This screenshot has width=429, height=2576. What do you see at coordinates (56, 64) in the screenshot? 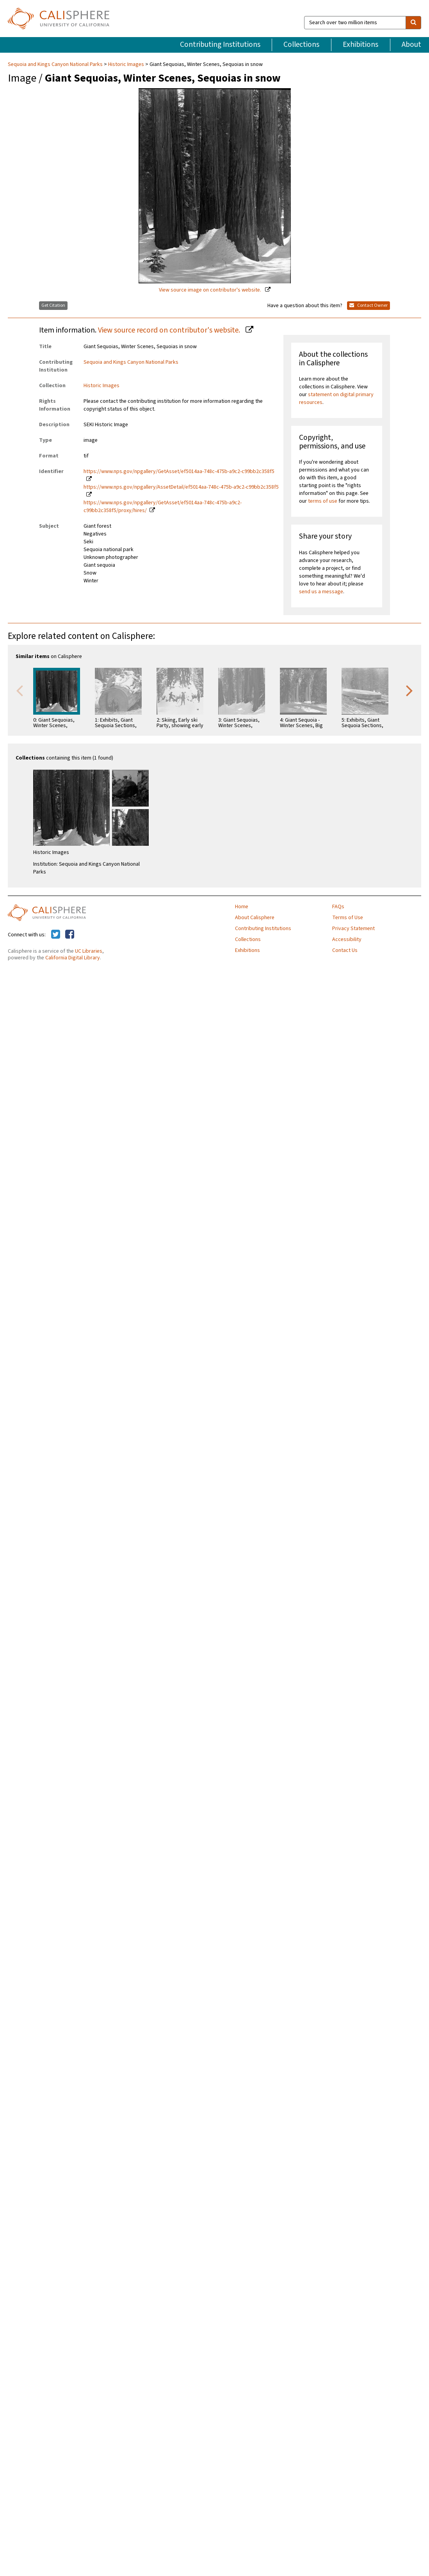
I see `Sequoia and Kings Canyon National Parks` at bounding box center [56, 64].